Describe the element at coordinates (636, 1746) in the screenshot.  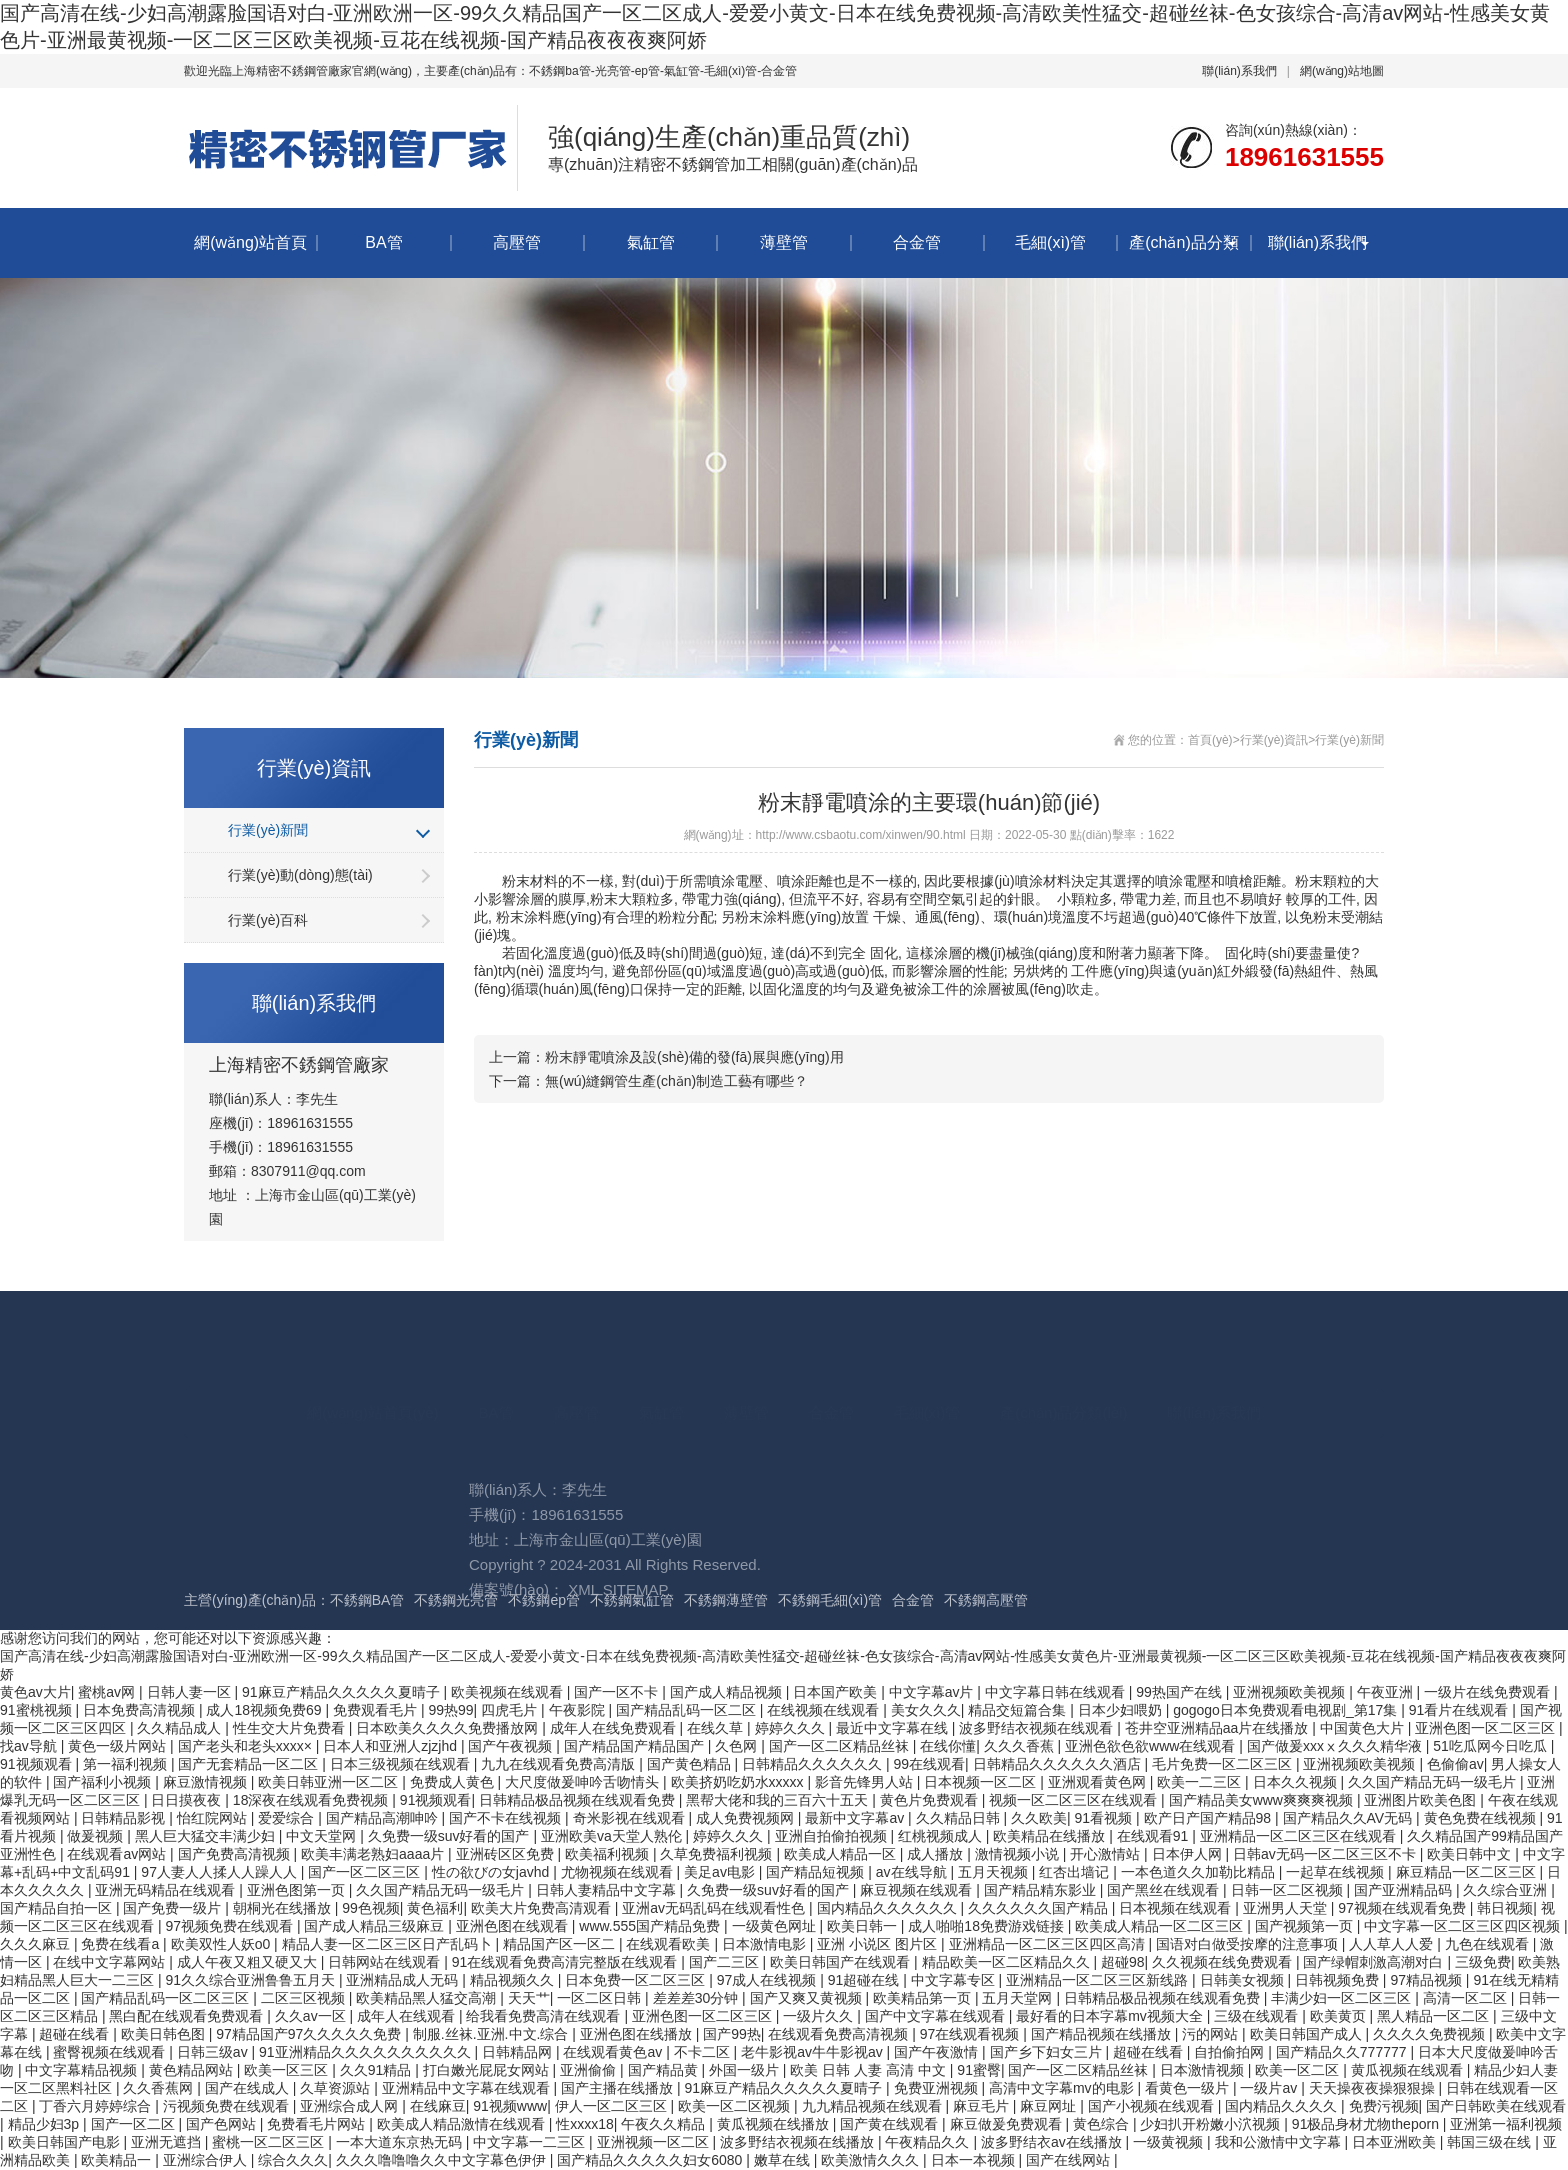
I see `国产精品国产精品国产` at that location.